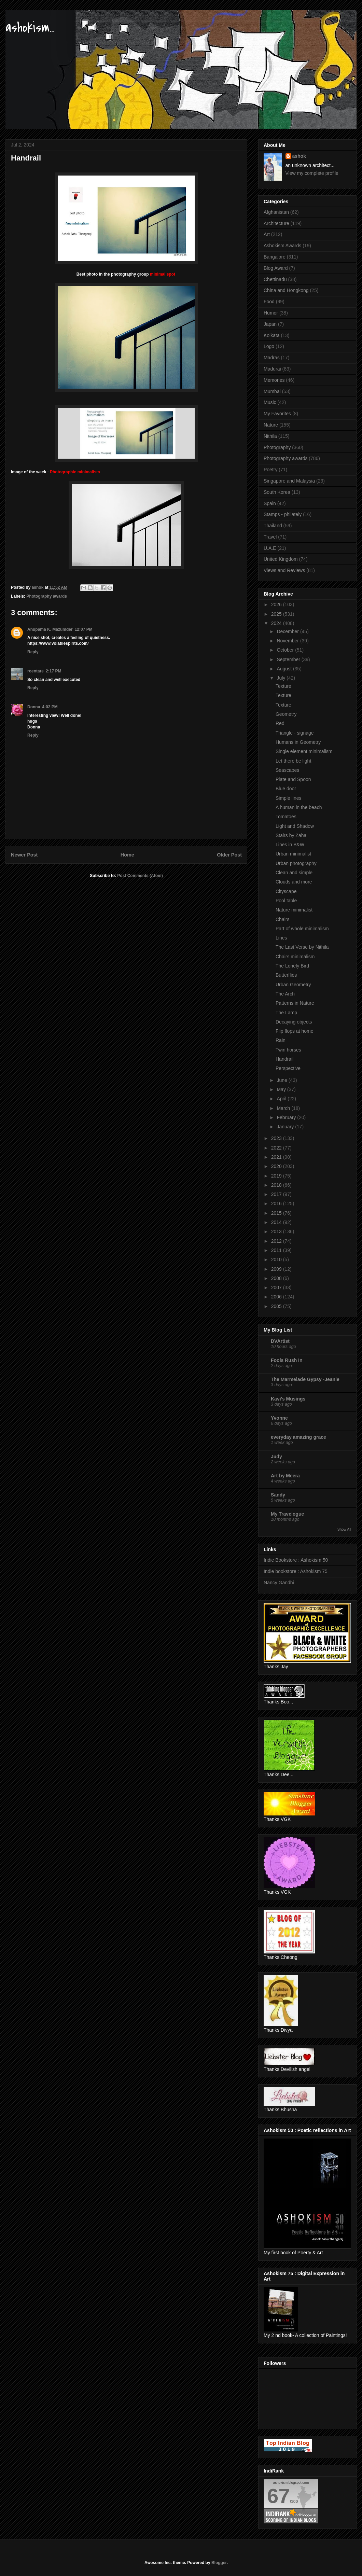 Image resolution: width=362 pixels, height=2576 pixels. Describe the element at coordinates (283, 514) in the screenshot. I see `Stamps - philately` at that location.